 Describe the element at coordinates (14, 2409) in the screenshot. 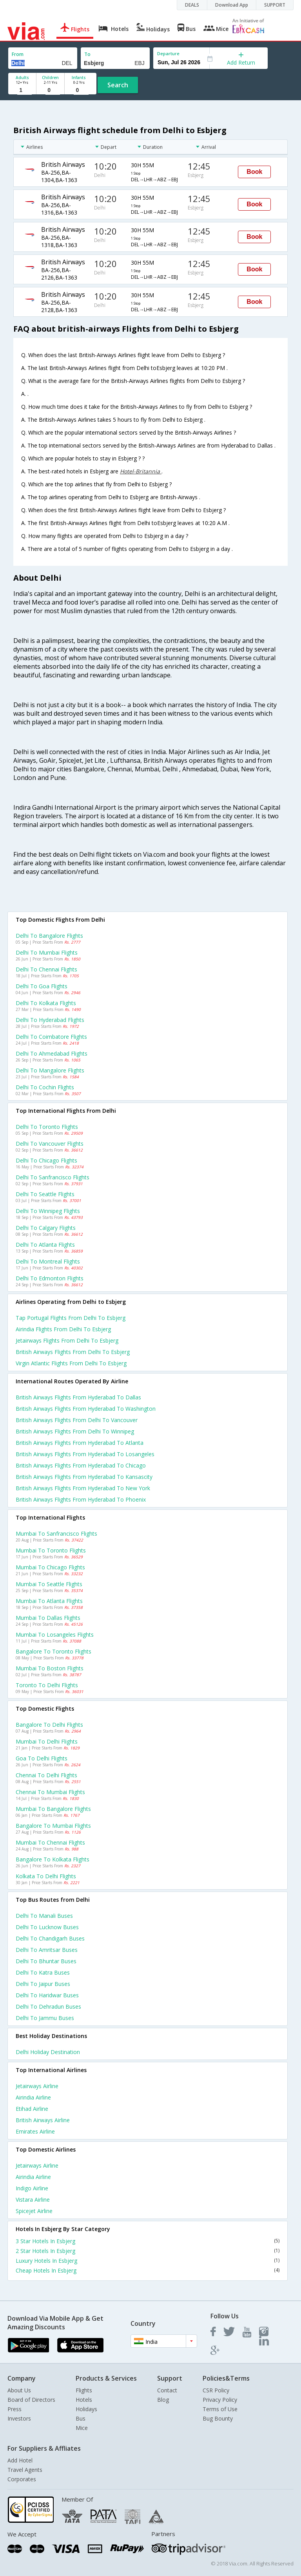

I see `Press` at that location.